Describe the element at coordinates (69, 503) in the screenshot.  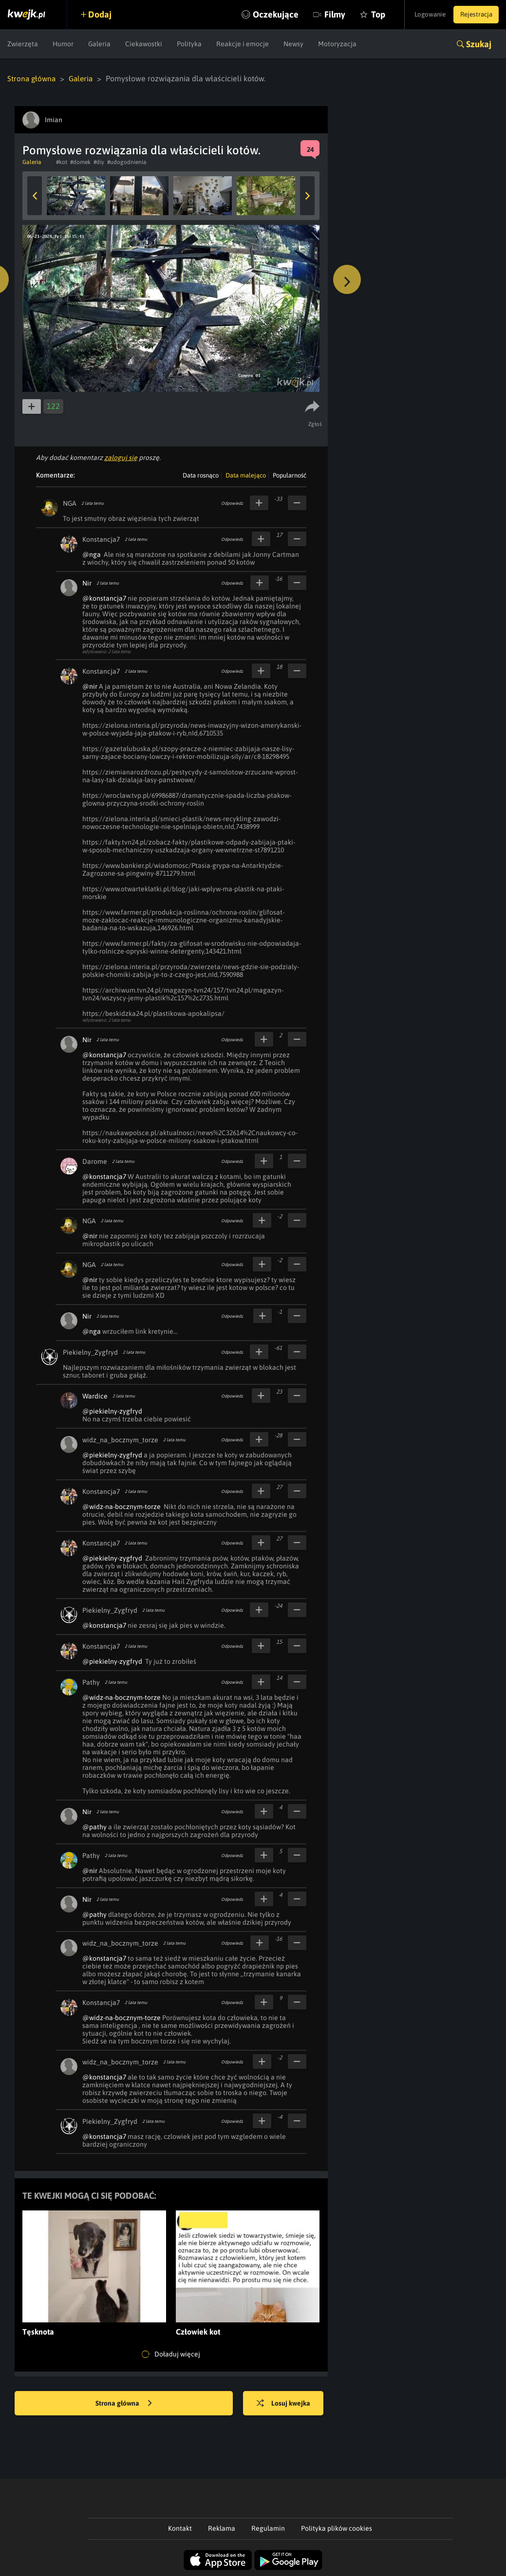
I see `NGA` at that location.